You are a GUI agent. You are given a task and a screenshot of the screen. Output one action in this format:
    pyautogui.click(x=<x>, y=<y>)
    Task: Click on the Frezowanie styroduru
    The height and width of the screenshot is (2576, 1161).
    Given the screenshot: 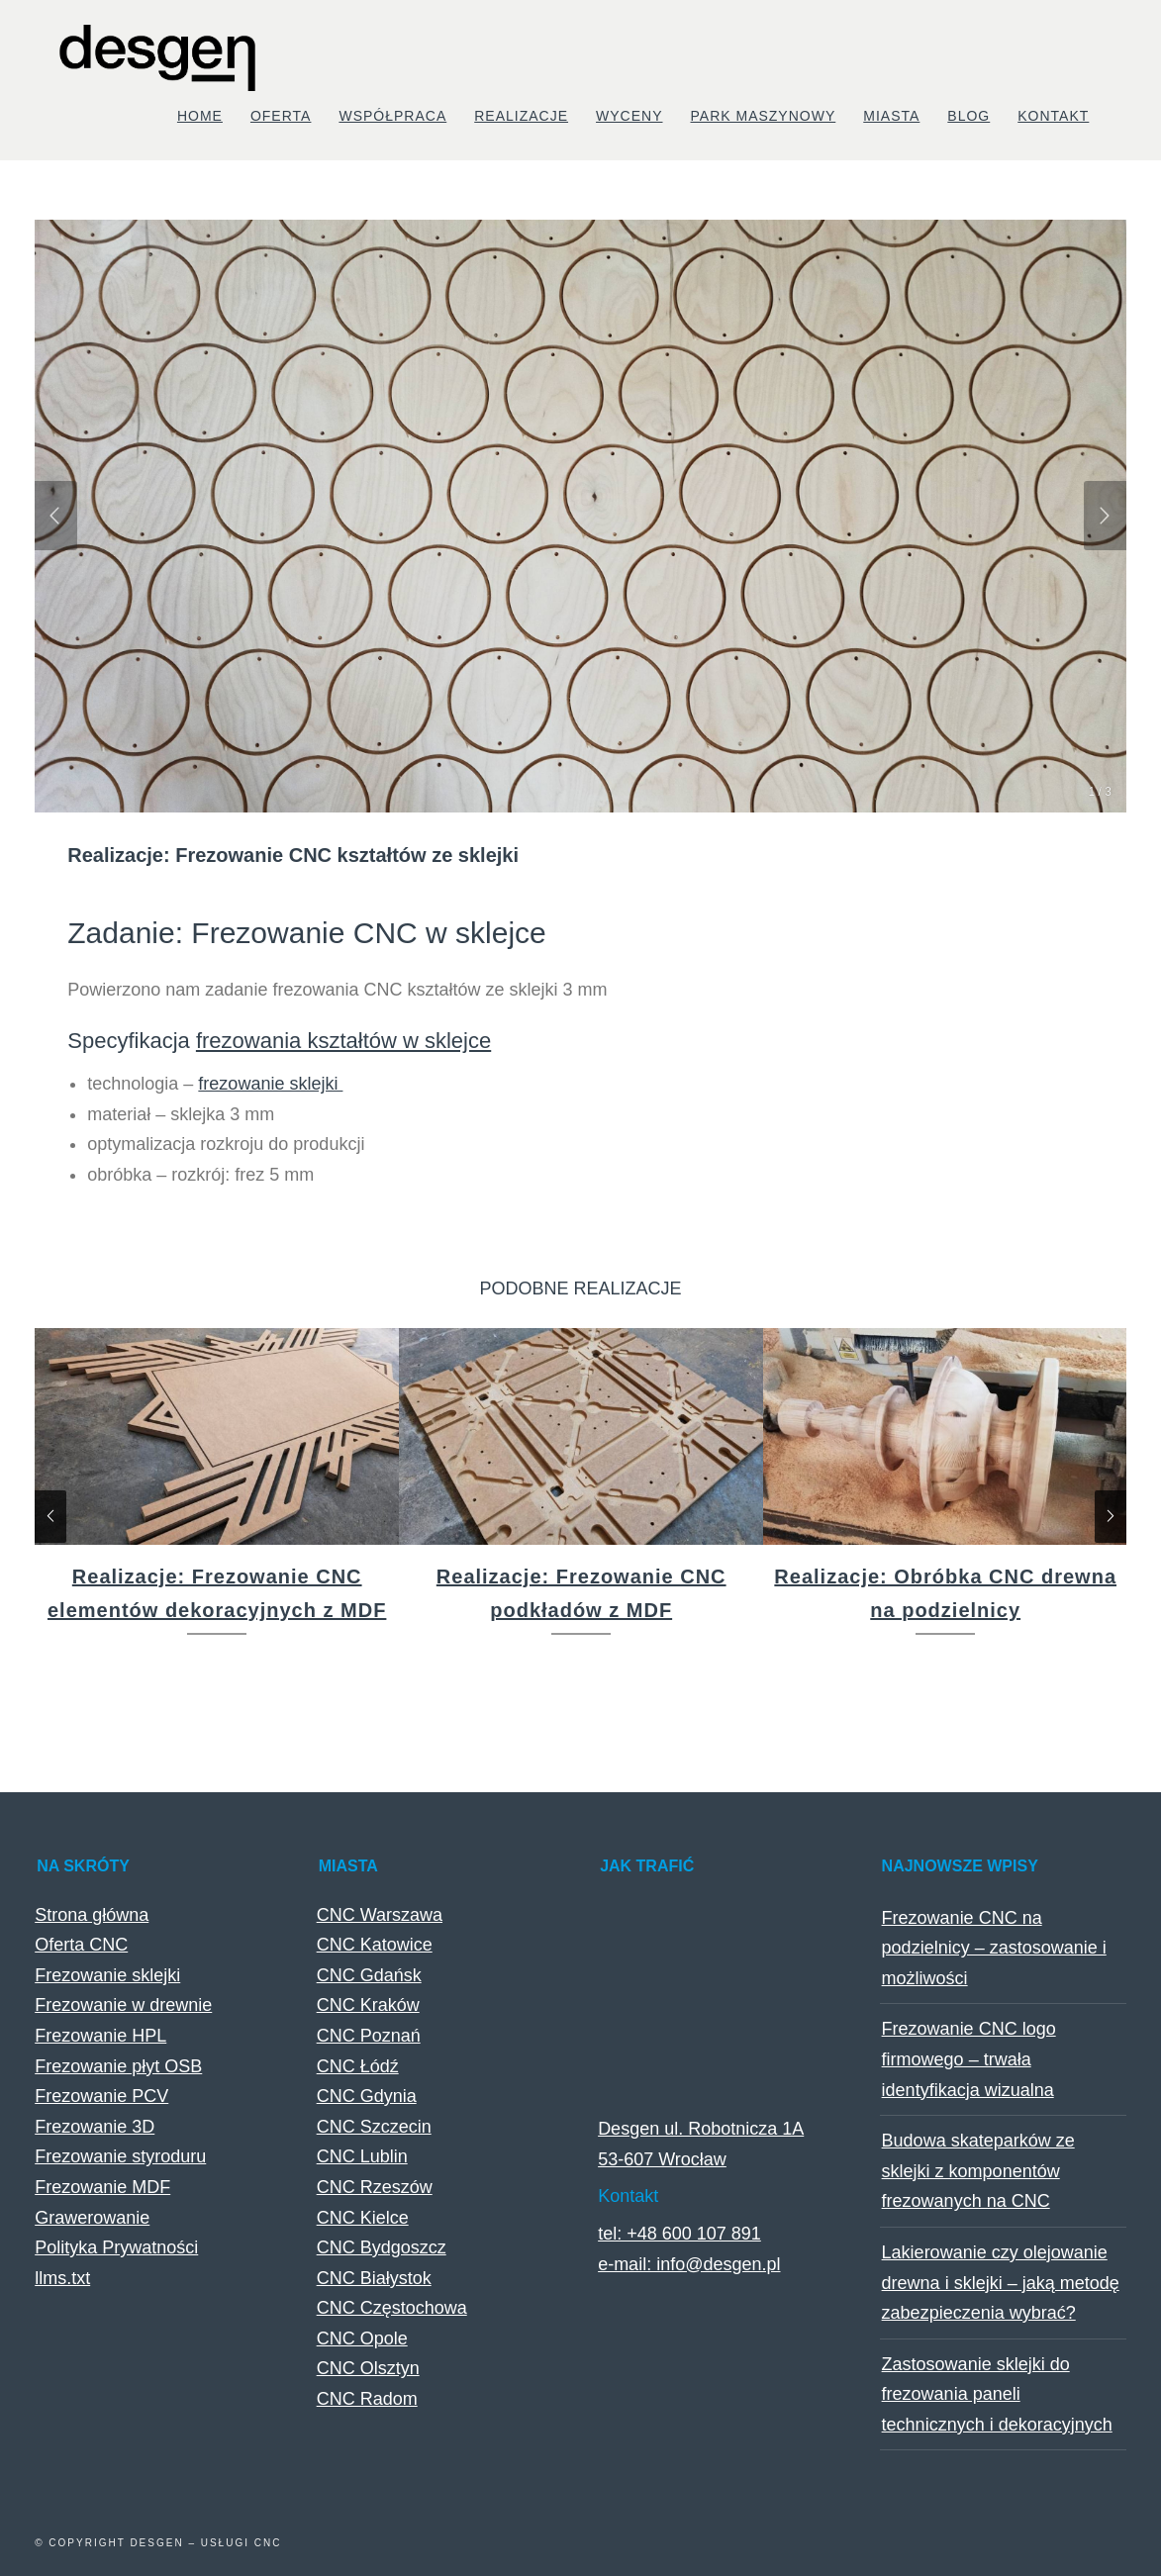 What is the action you would take?
    pyautogui.click(x=120, y=2156)
    